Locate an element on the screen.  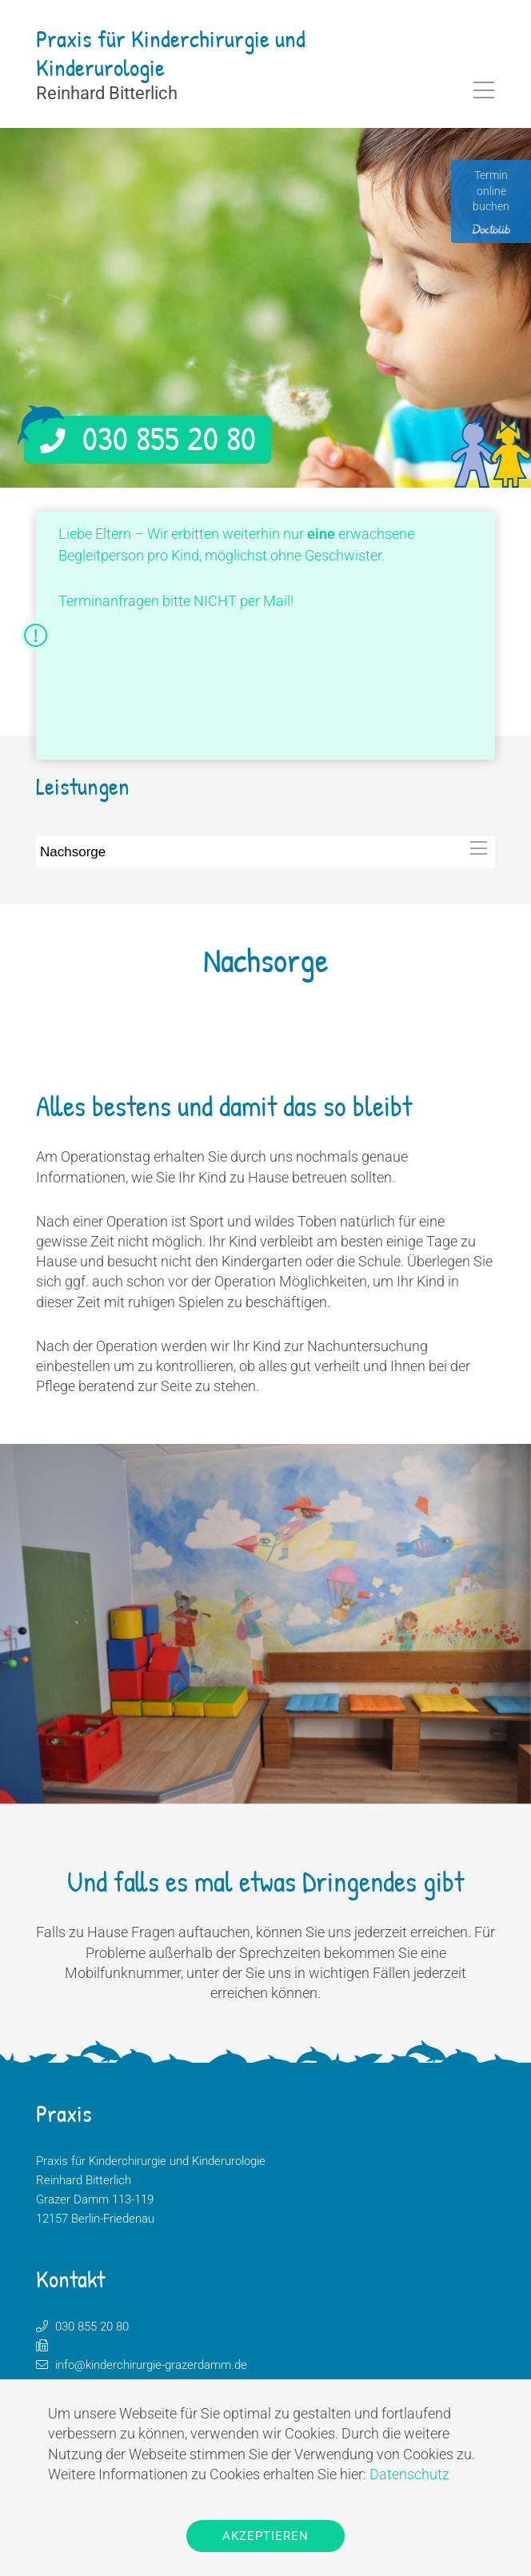
Leistungen is located at coordinates (83, 786).